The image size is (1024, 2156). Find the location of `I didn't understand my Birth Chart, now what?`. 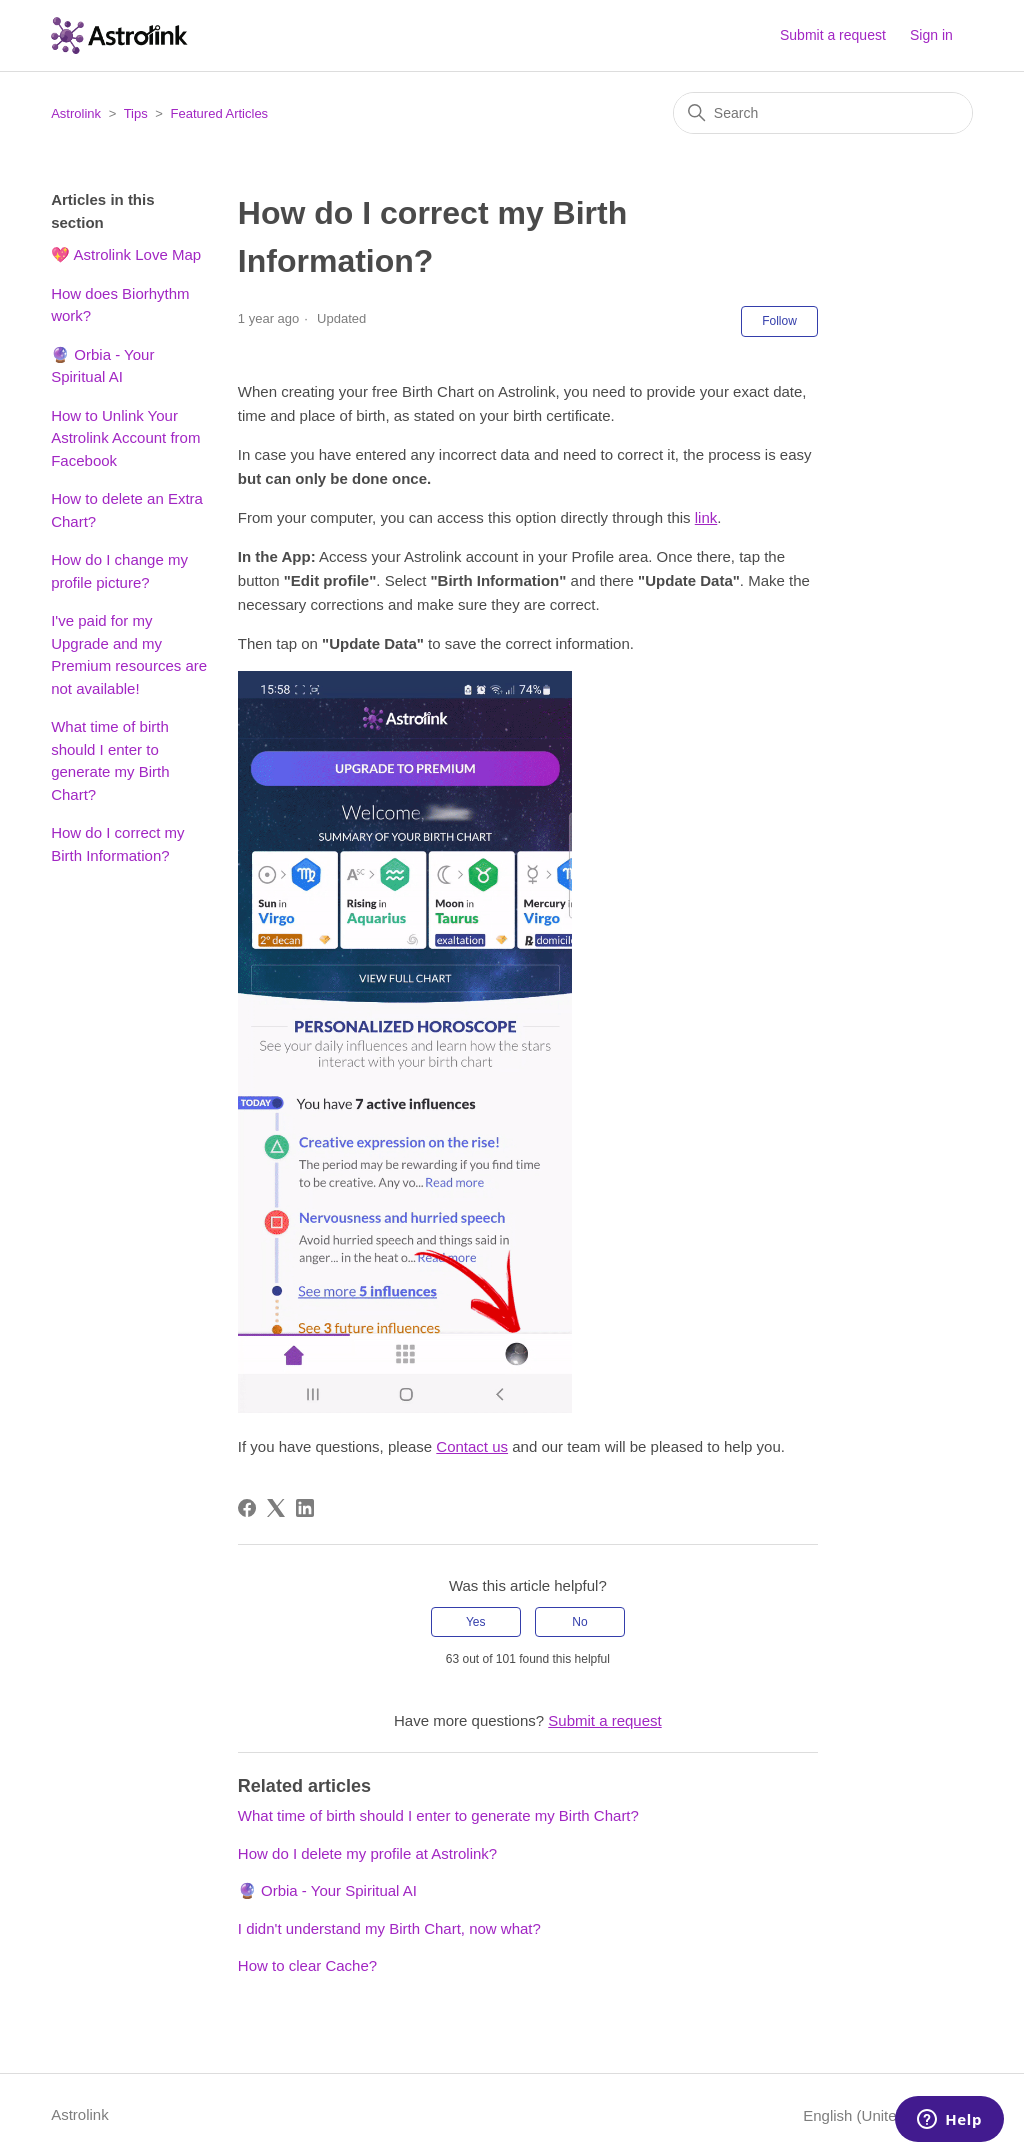

I didn't understand my Birth Chart, now what? is located at coordinates (389, 1928).